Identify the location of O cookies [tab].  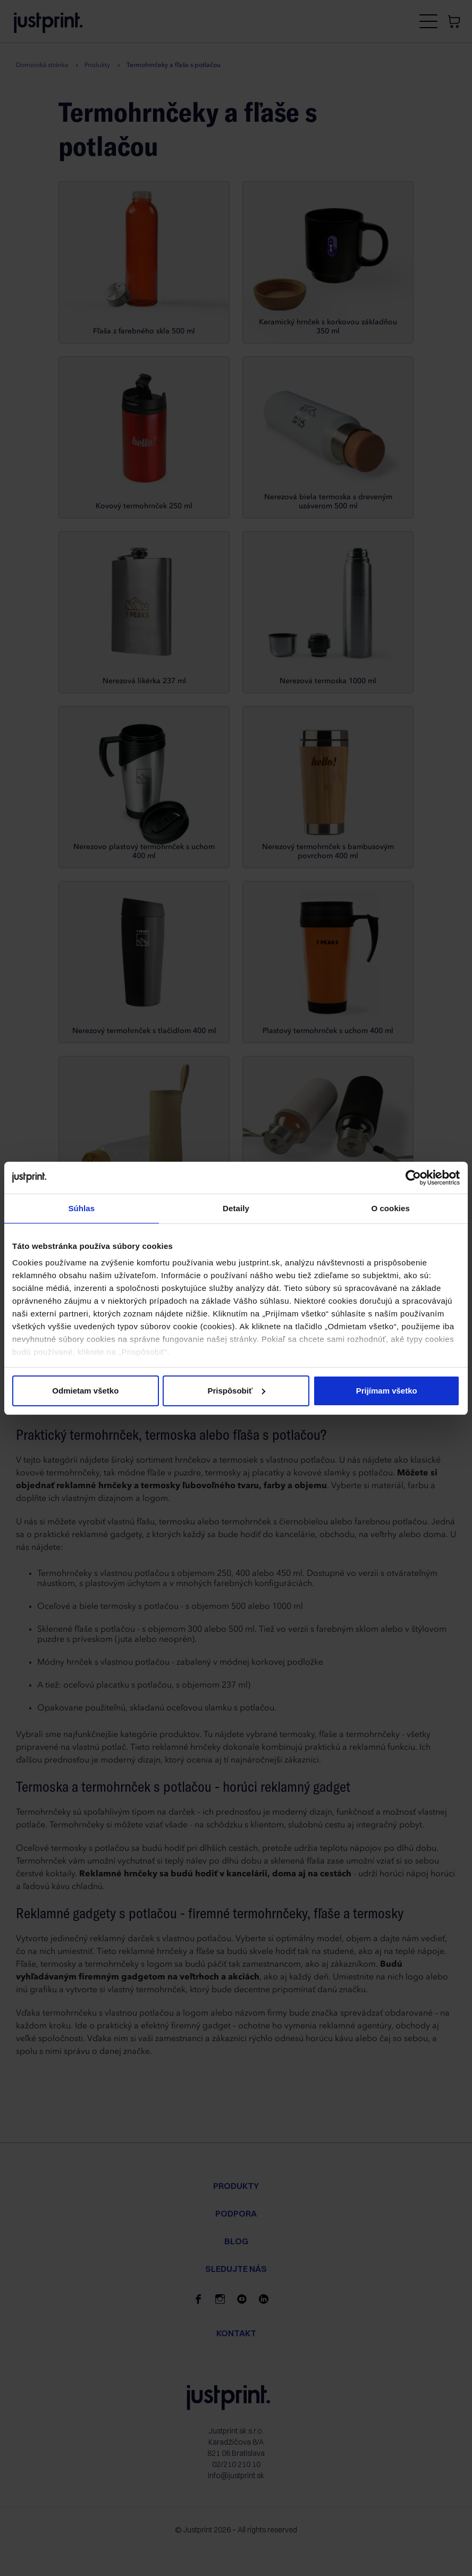
(390, 1208).